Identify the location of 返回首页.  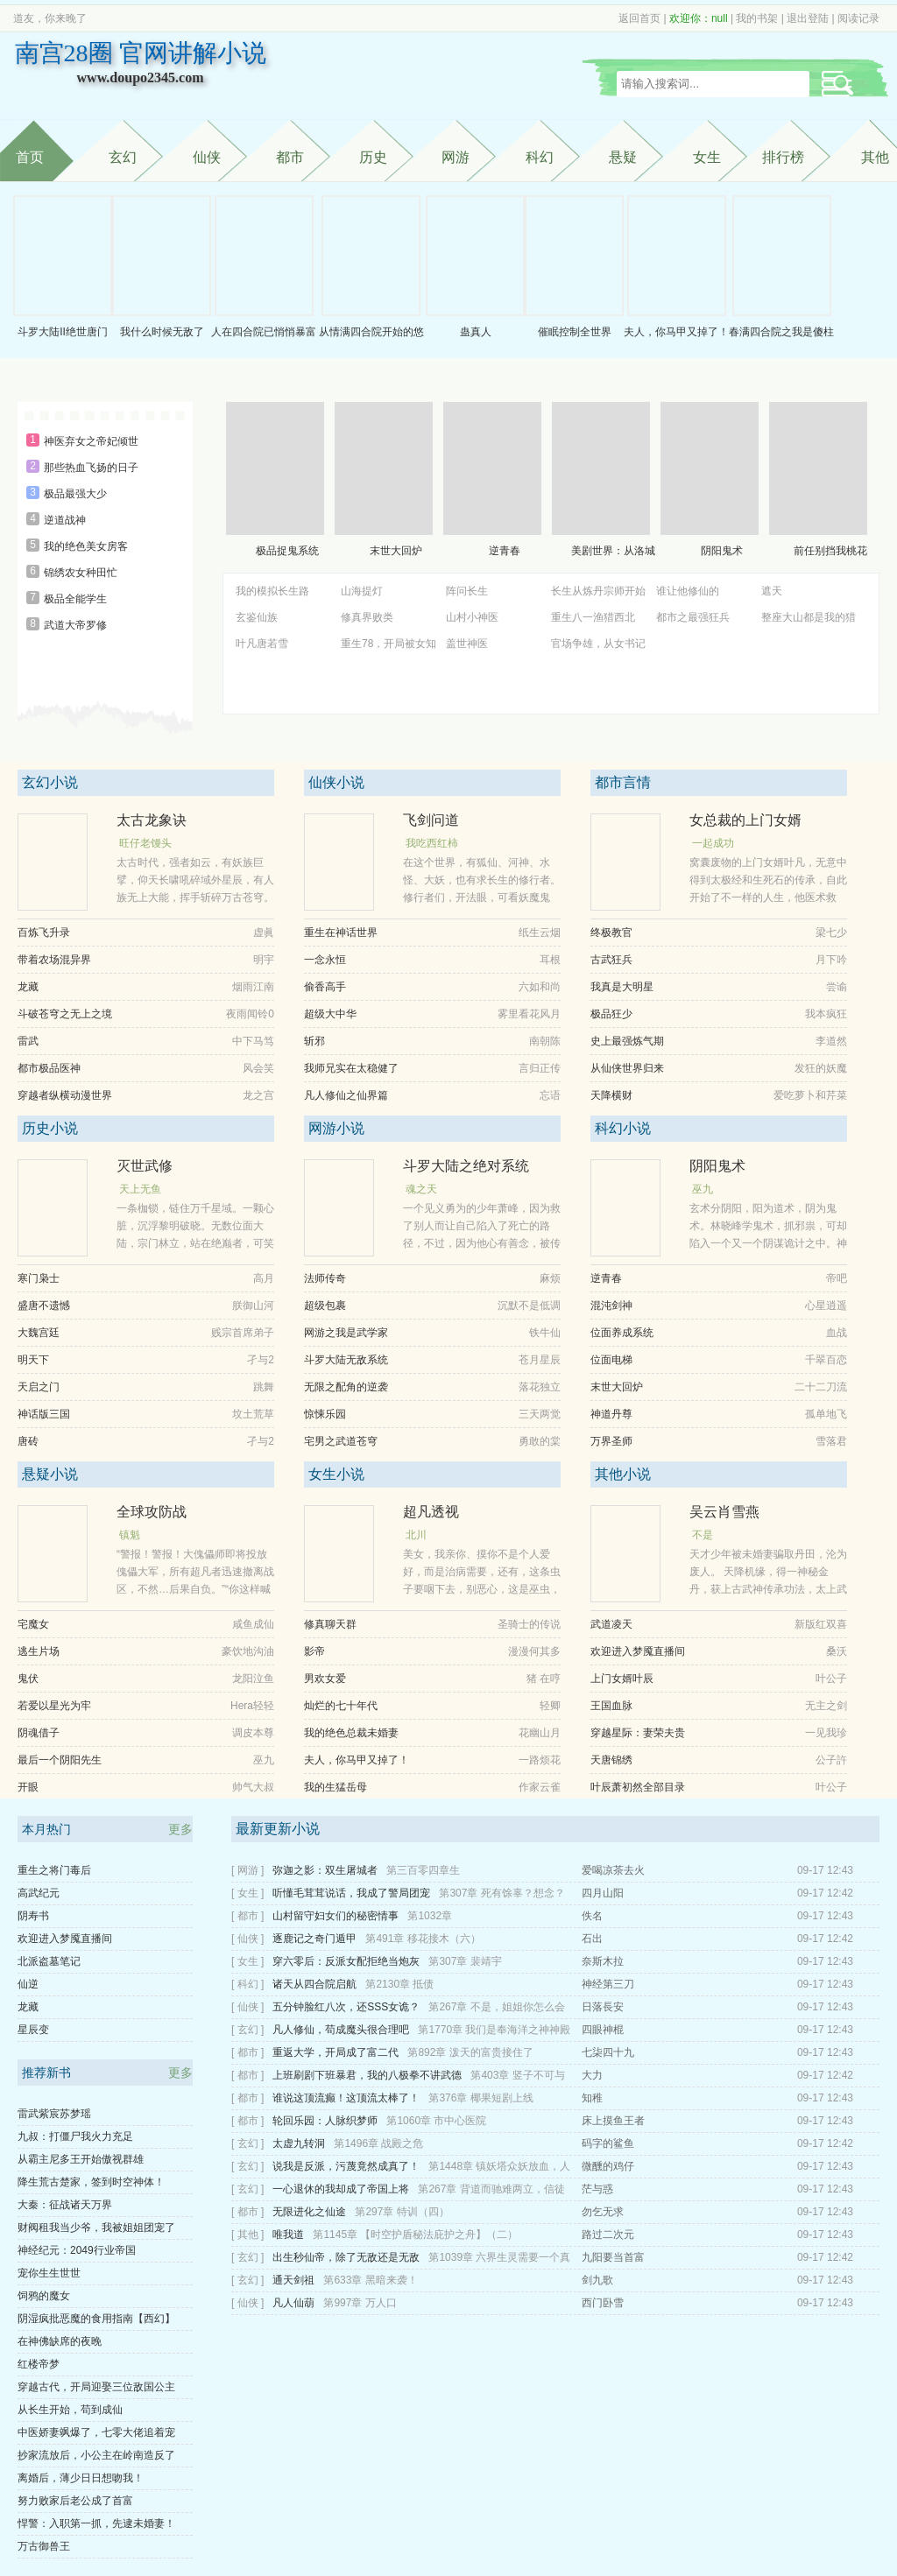
(639, 18).